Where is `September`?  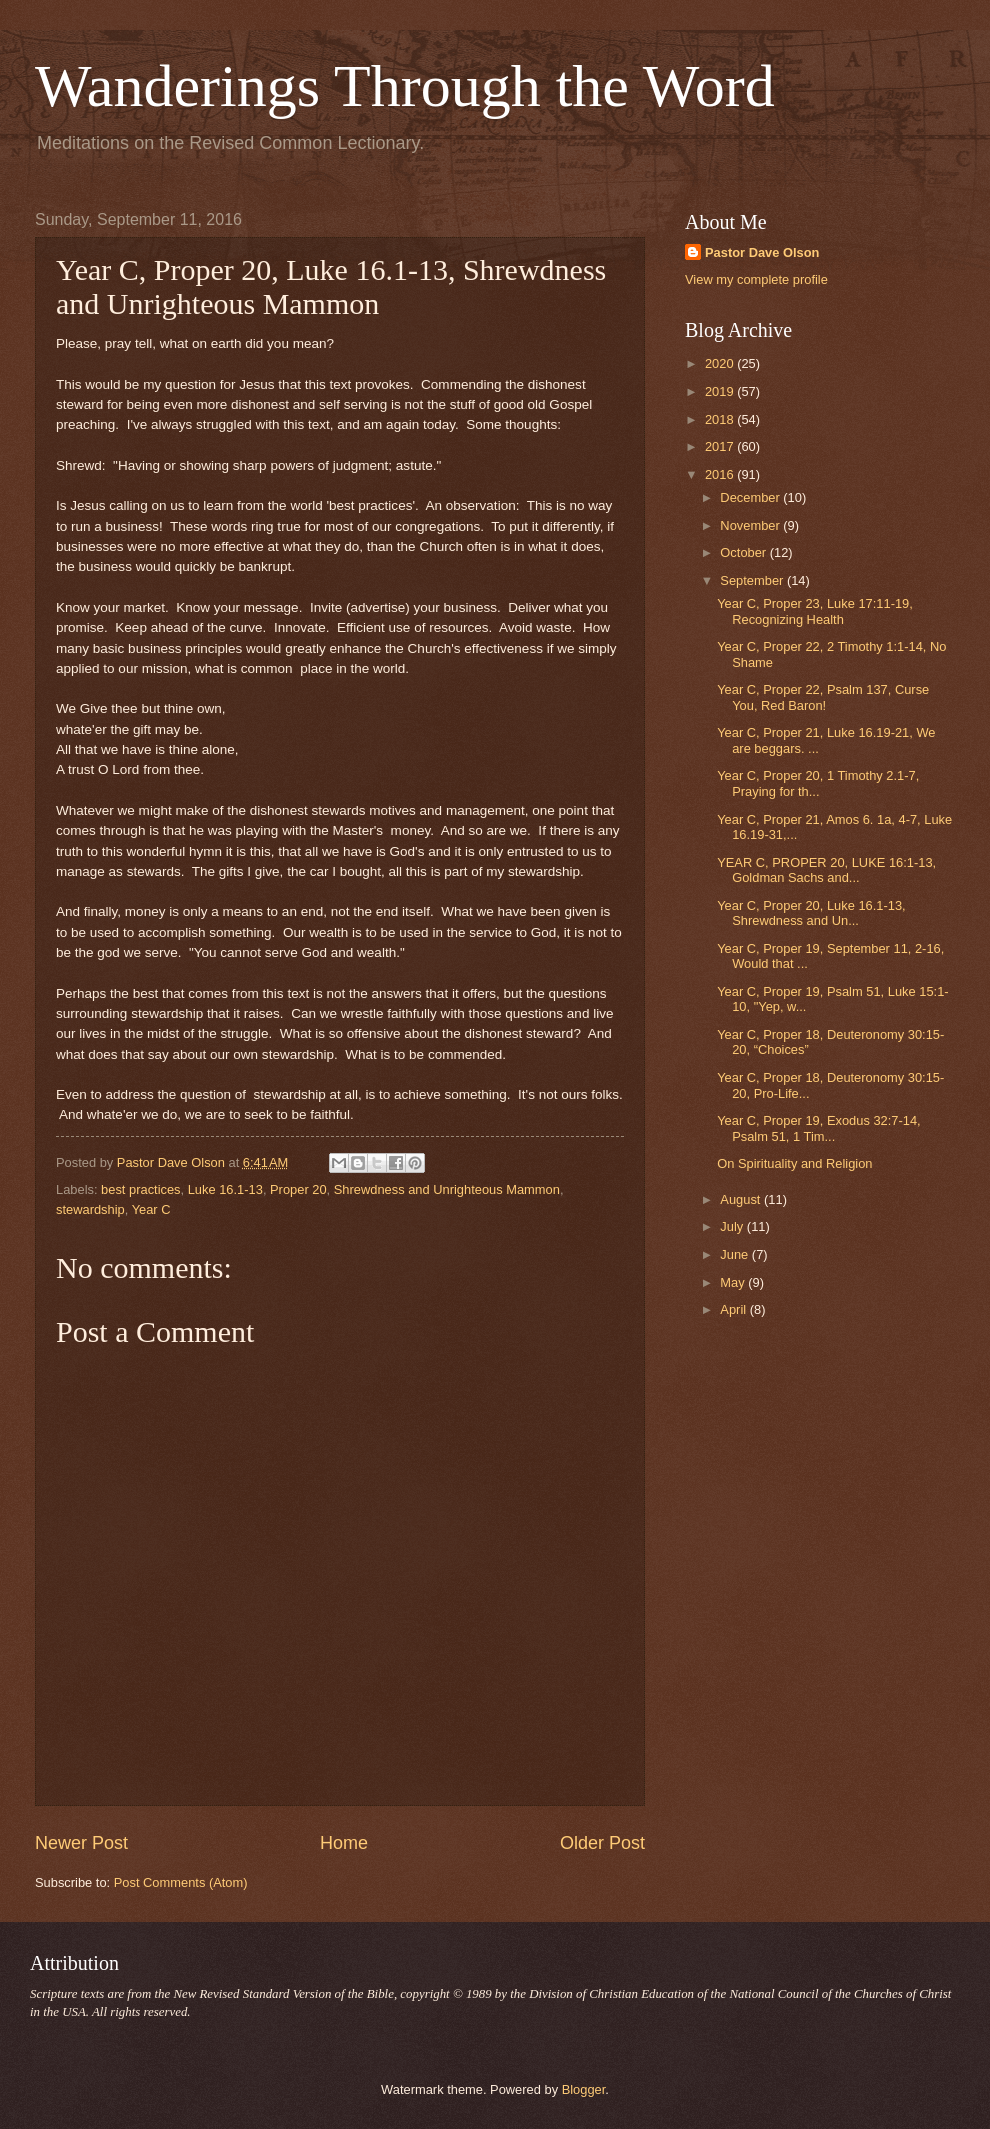
September is located at coordinates (753, 580).